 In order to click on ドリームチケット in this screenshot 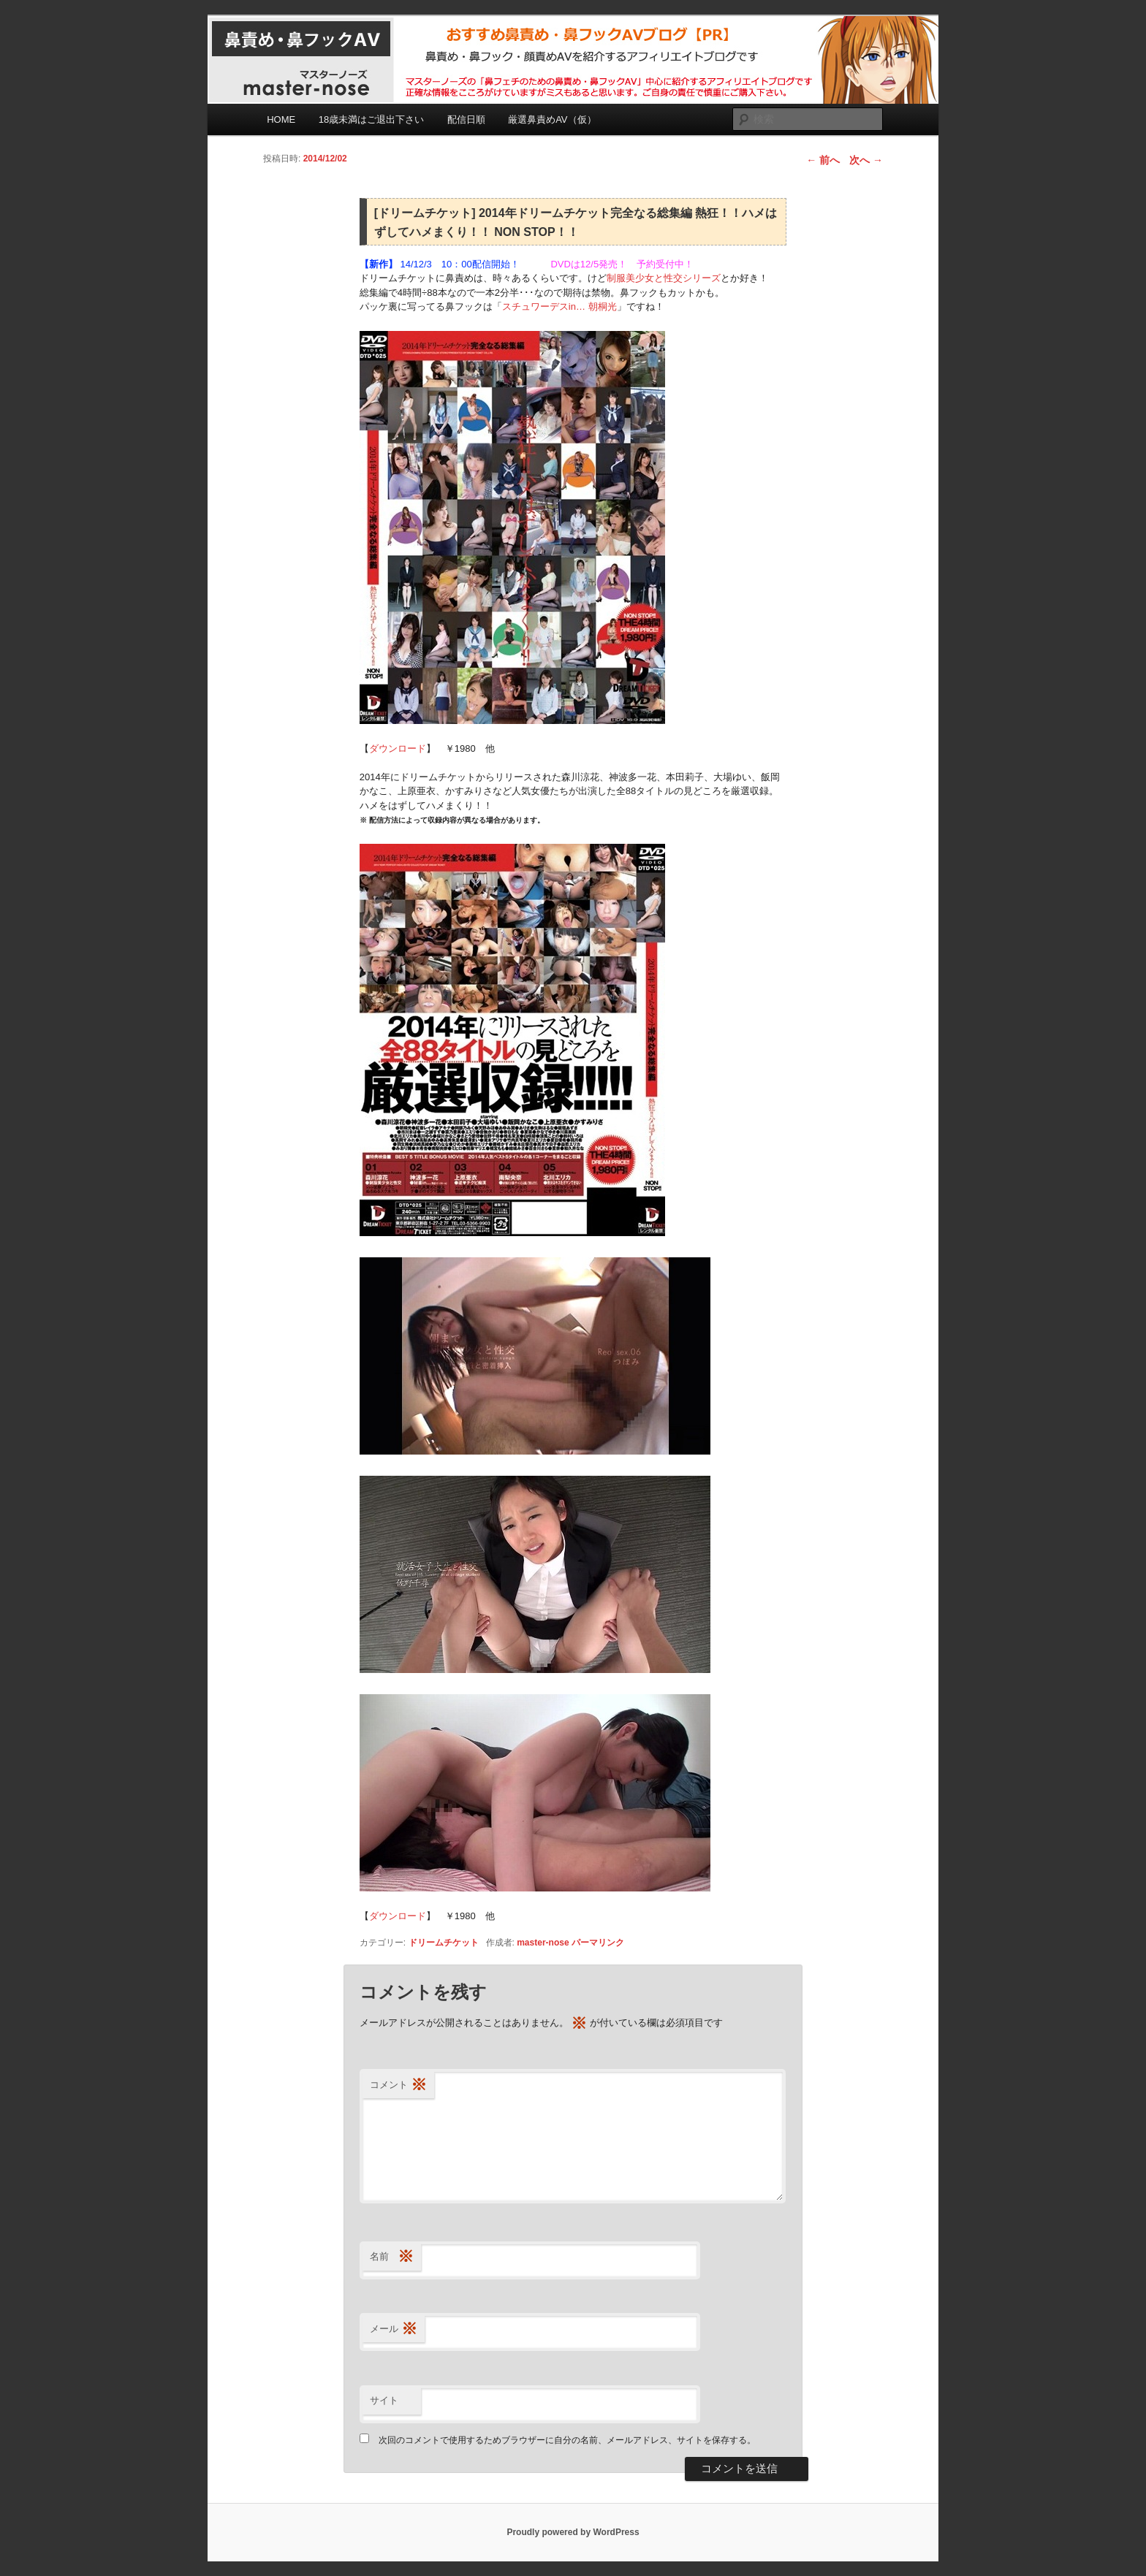, I will do `click(444, 1942)`.